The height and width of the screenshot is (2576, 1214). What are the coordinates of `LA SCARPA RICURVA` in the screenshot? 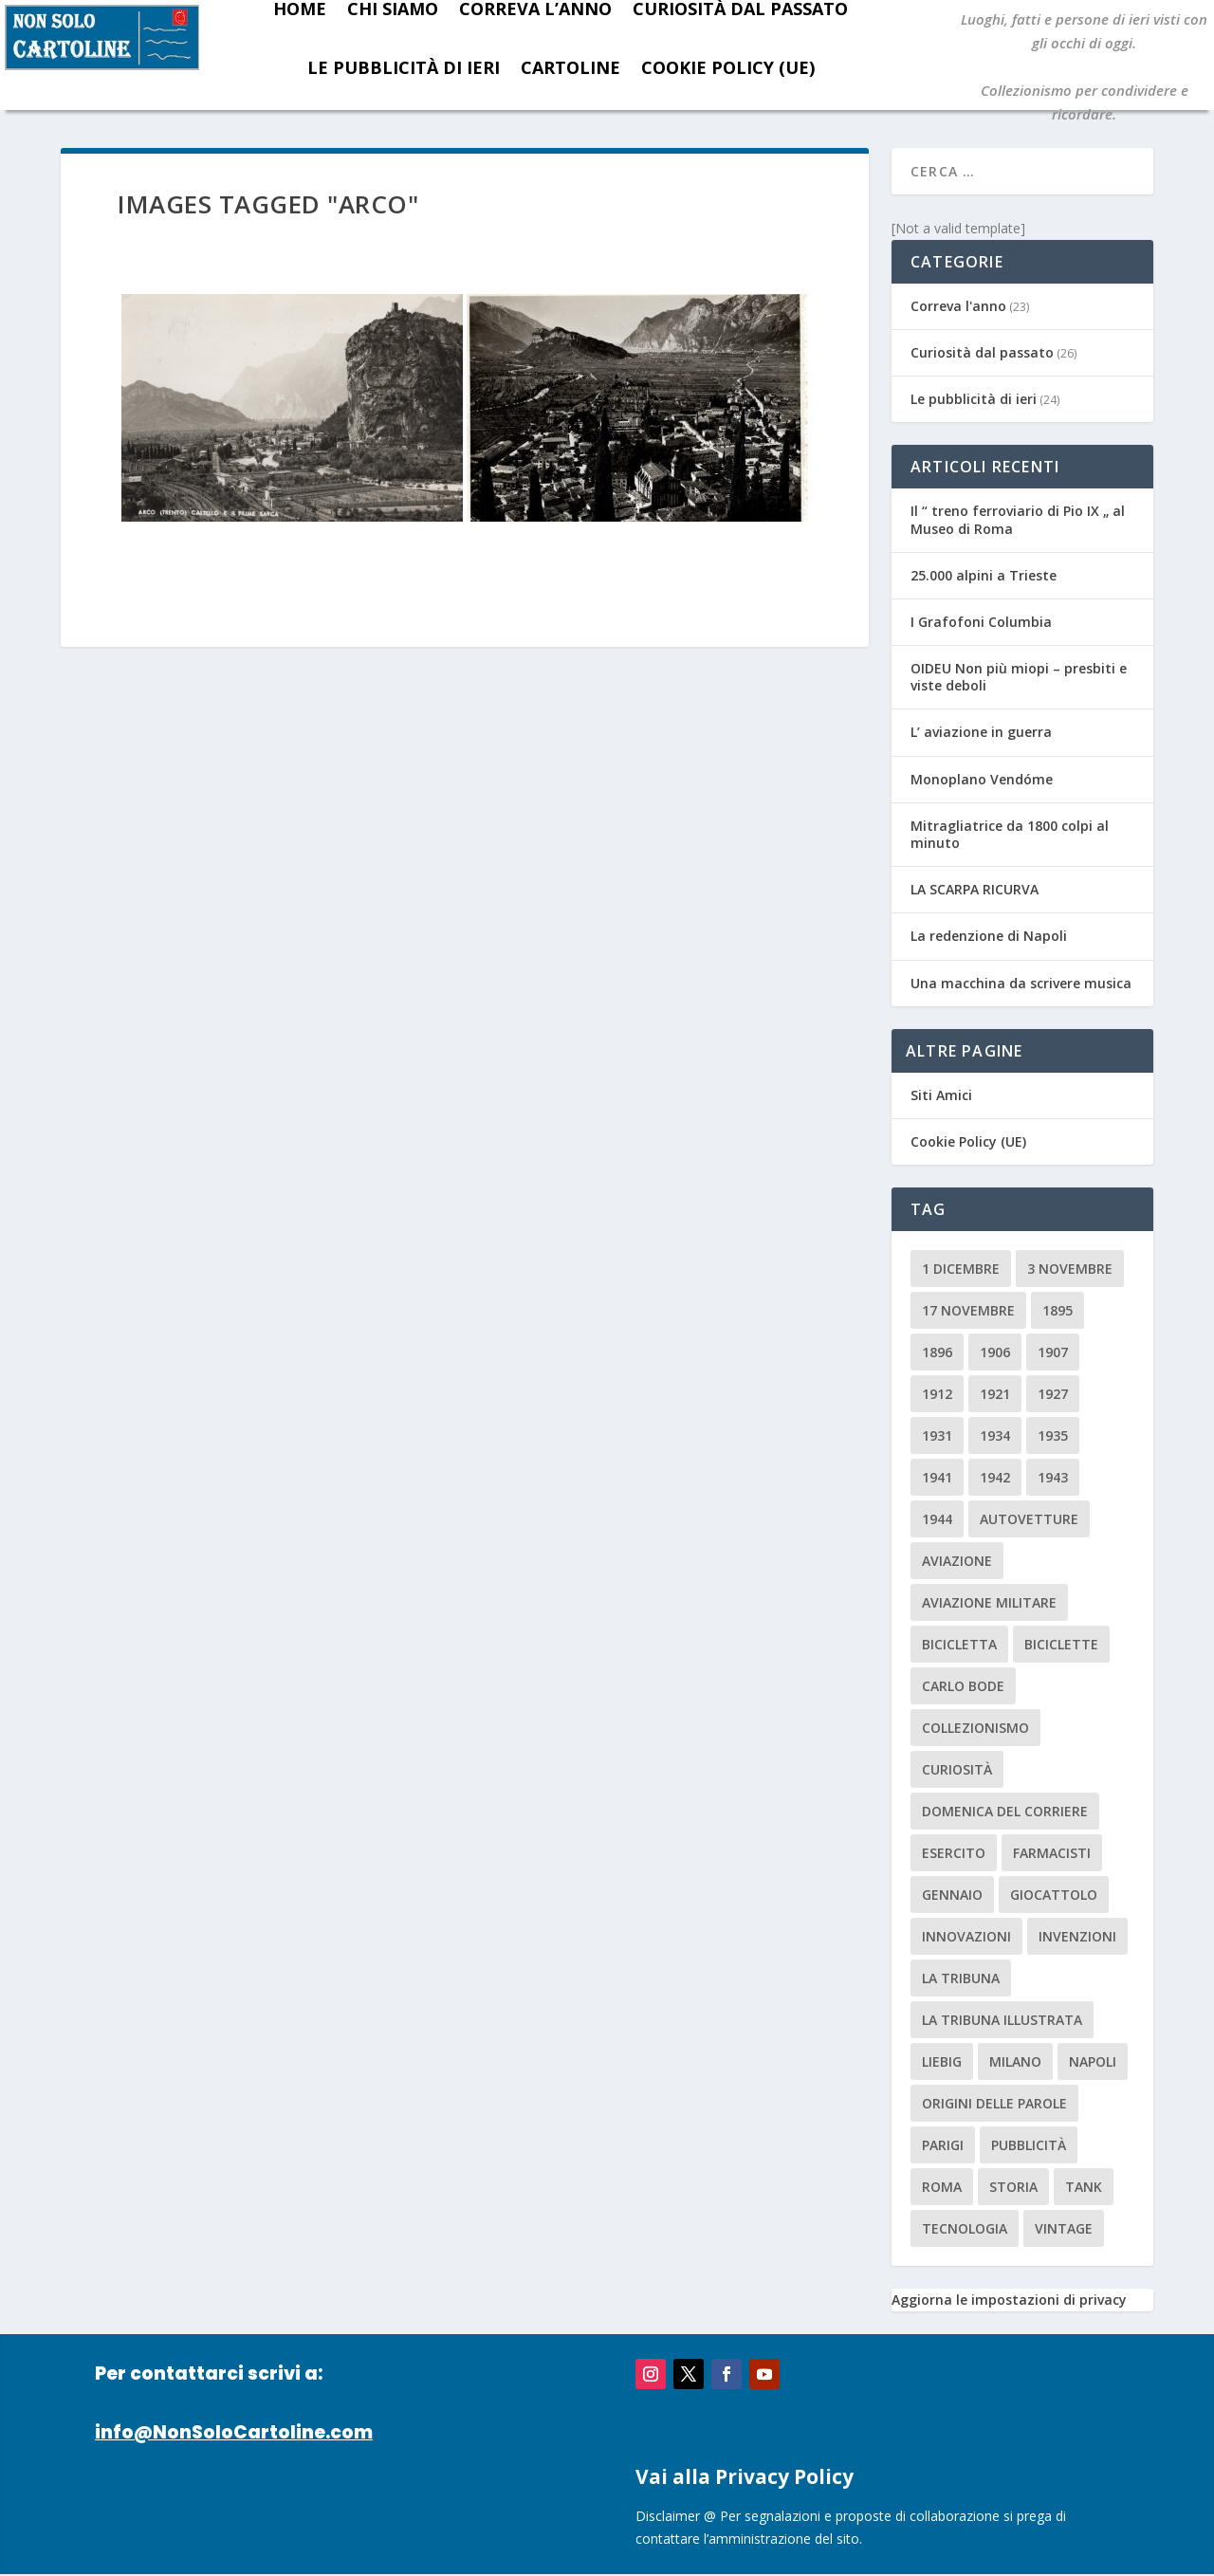 It's located at (974, 889).